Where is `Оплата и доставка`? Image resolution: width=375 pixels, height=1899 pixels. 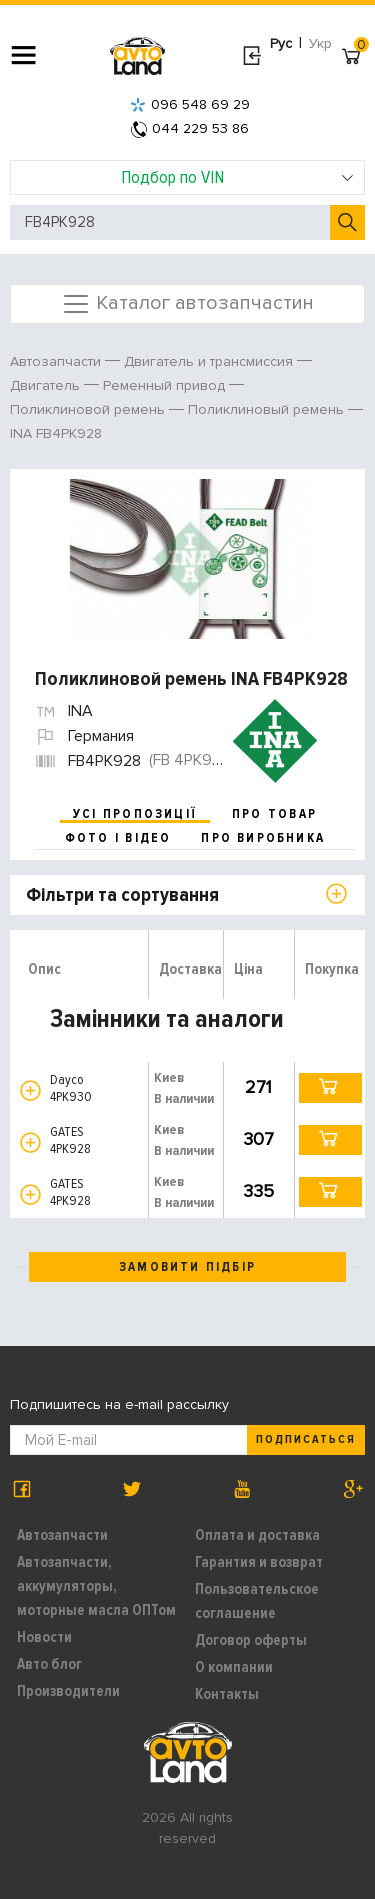 Оплата и доставка is located at coordinates (257, 1535).